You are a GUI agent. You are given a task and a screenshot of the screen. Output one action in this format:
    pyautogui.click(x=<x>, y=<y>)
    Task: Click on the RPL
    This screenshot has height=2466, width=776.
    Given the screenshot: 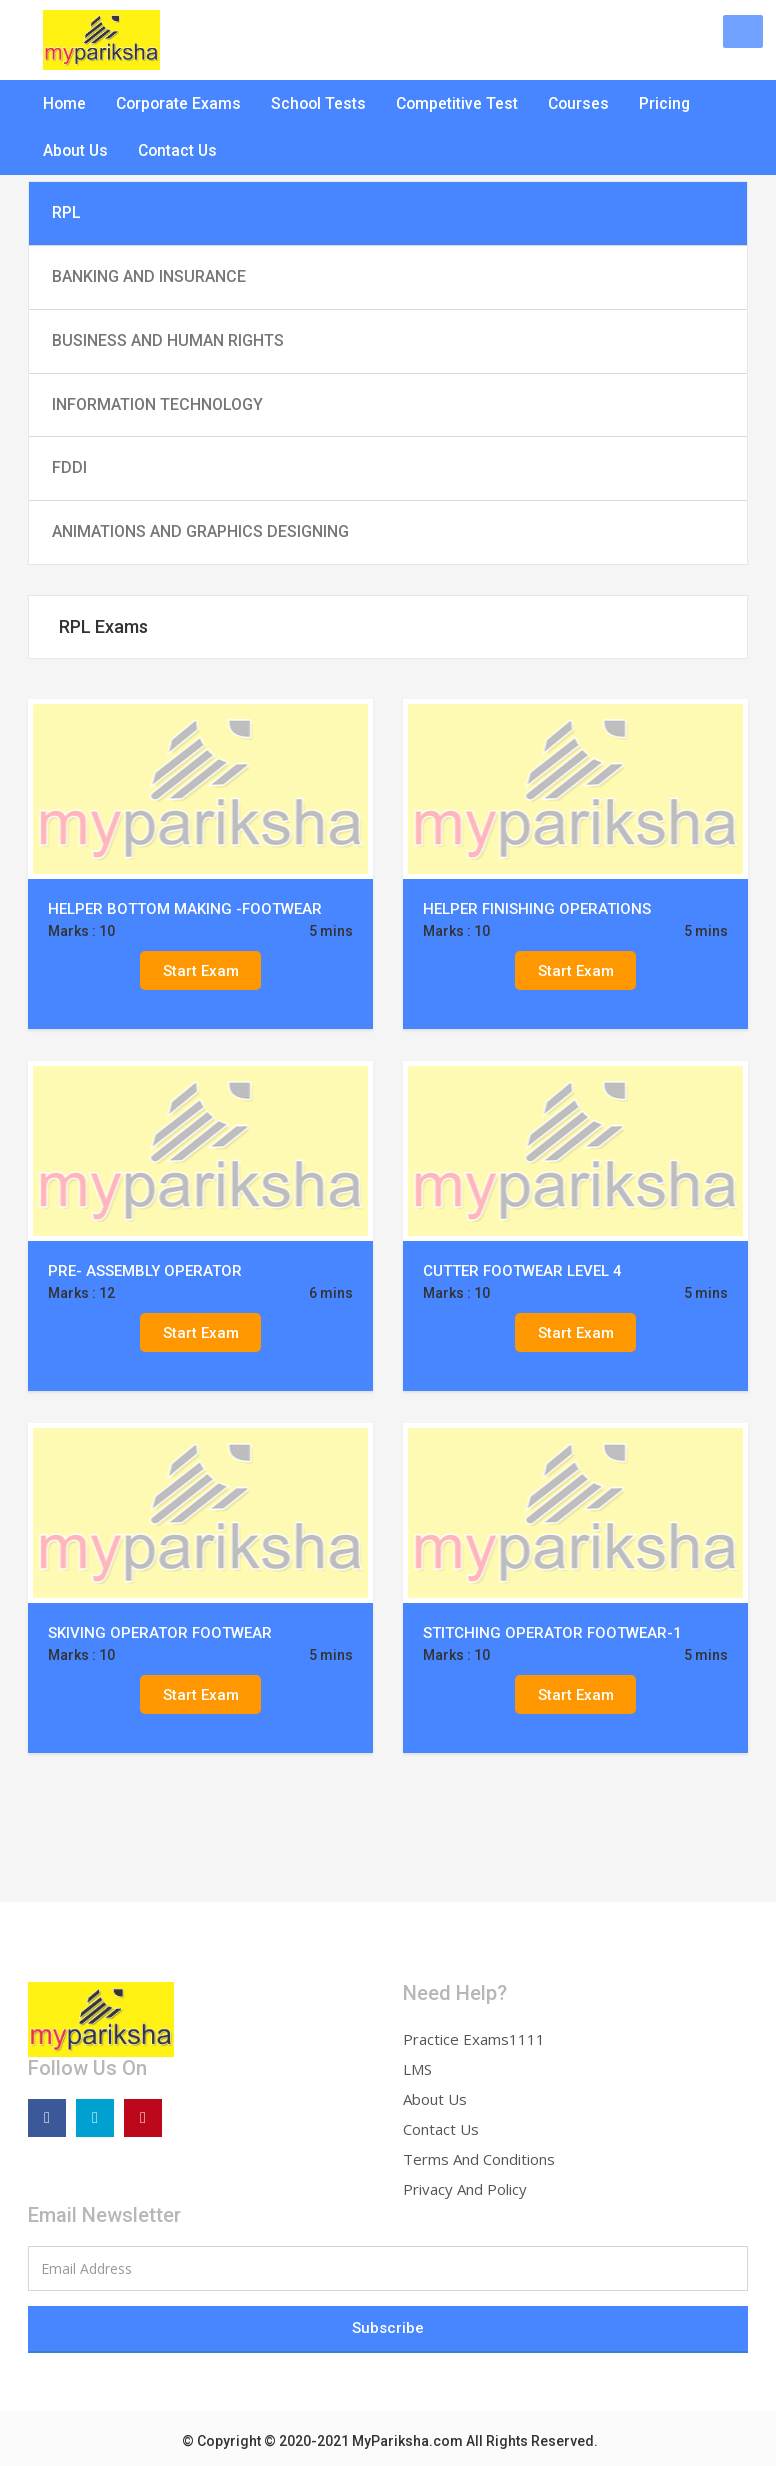 What is the action you would take?
    pyautogui.click(x=66, y=212)
    